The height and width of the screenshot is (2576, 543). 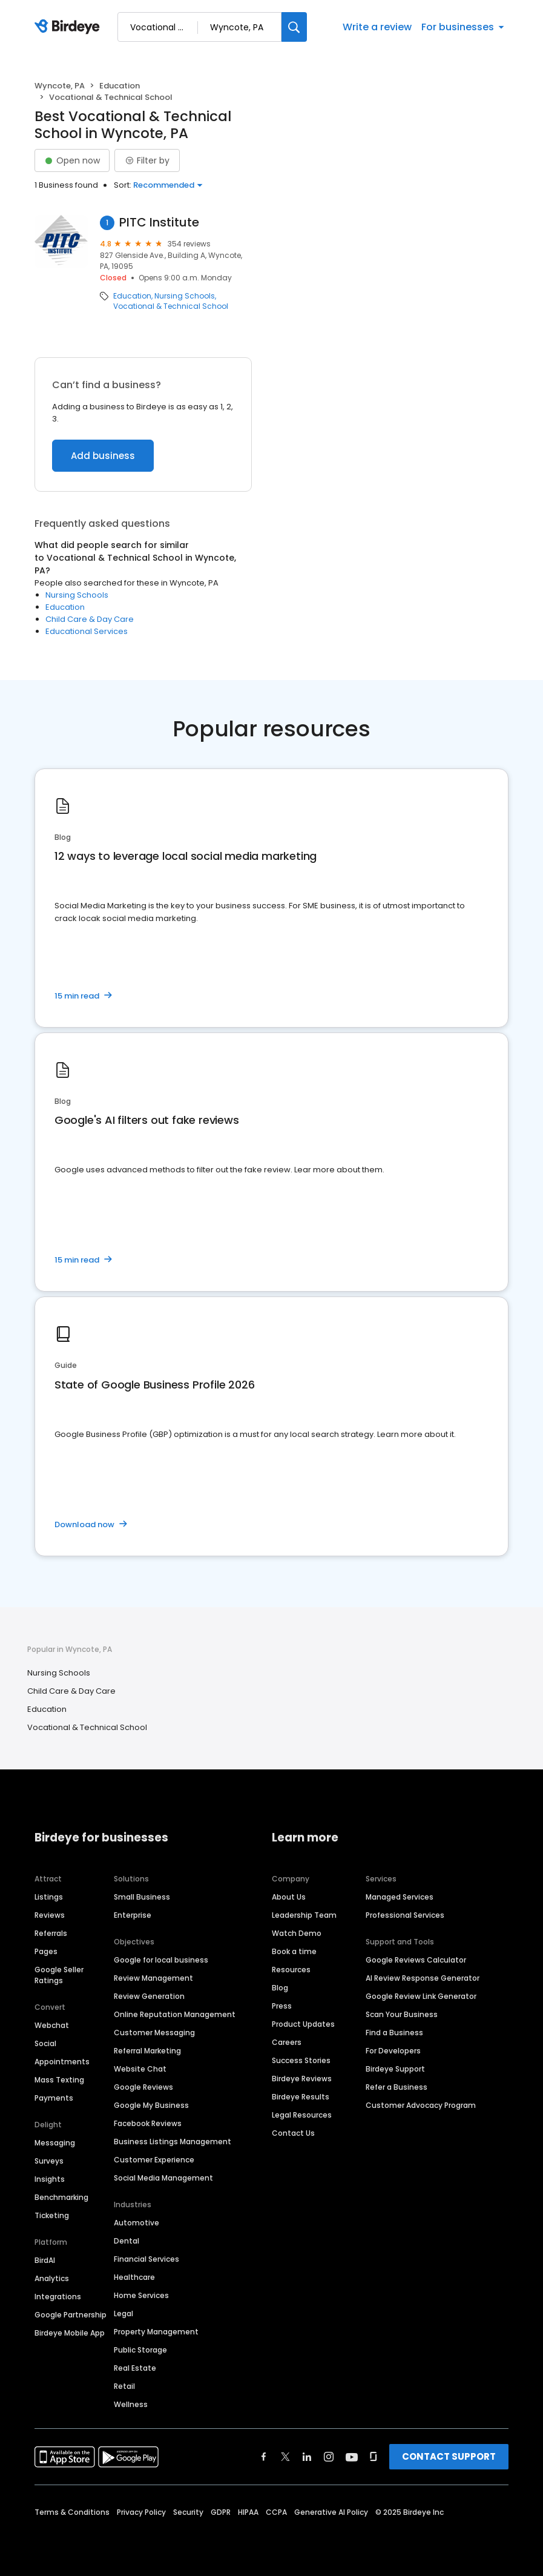 I want to click on [Find Birdeye on glassdoor], so click(x=373, y=2456).